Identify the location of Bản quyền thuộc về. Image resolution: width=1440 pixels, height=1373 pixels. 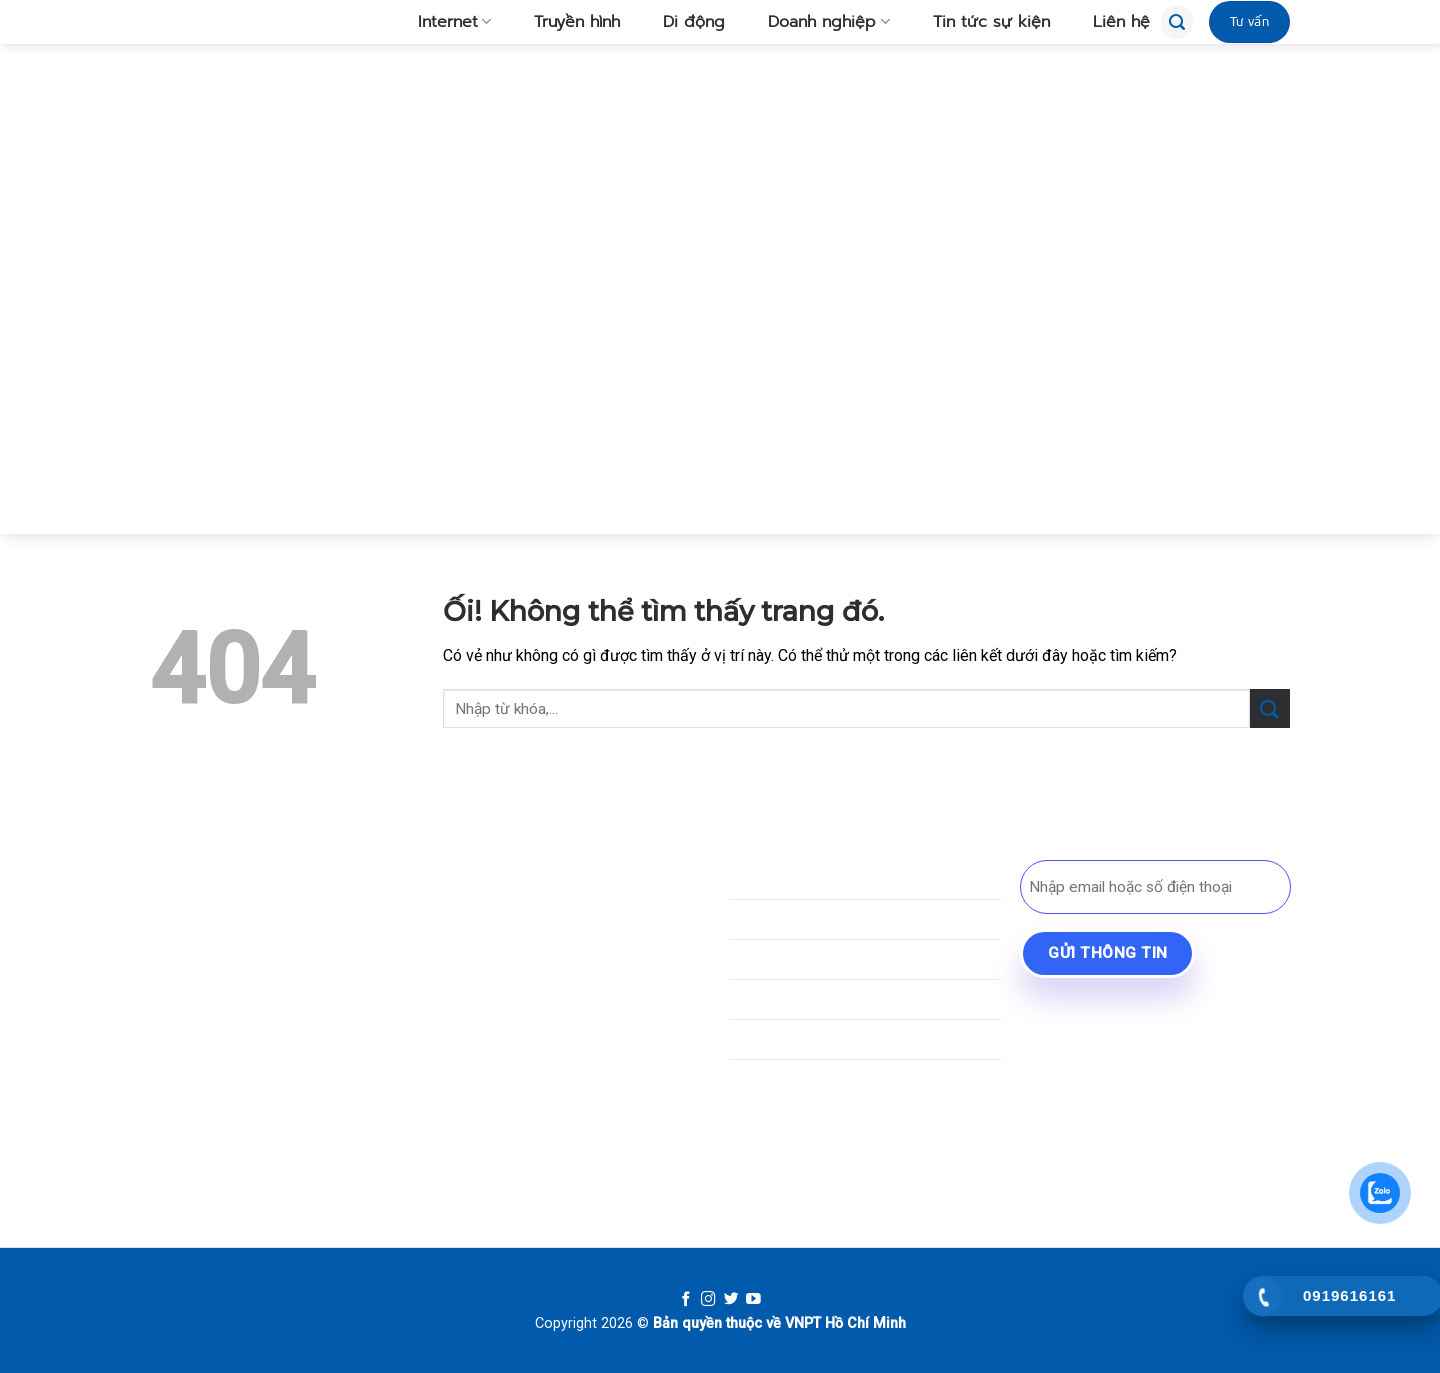
(717, 1323).